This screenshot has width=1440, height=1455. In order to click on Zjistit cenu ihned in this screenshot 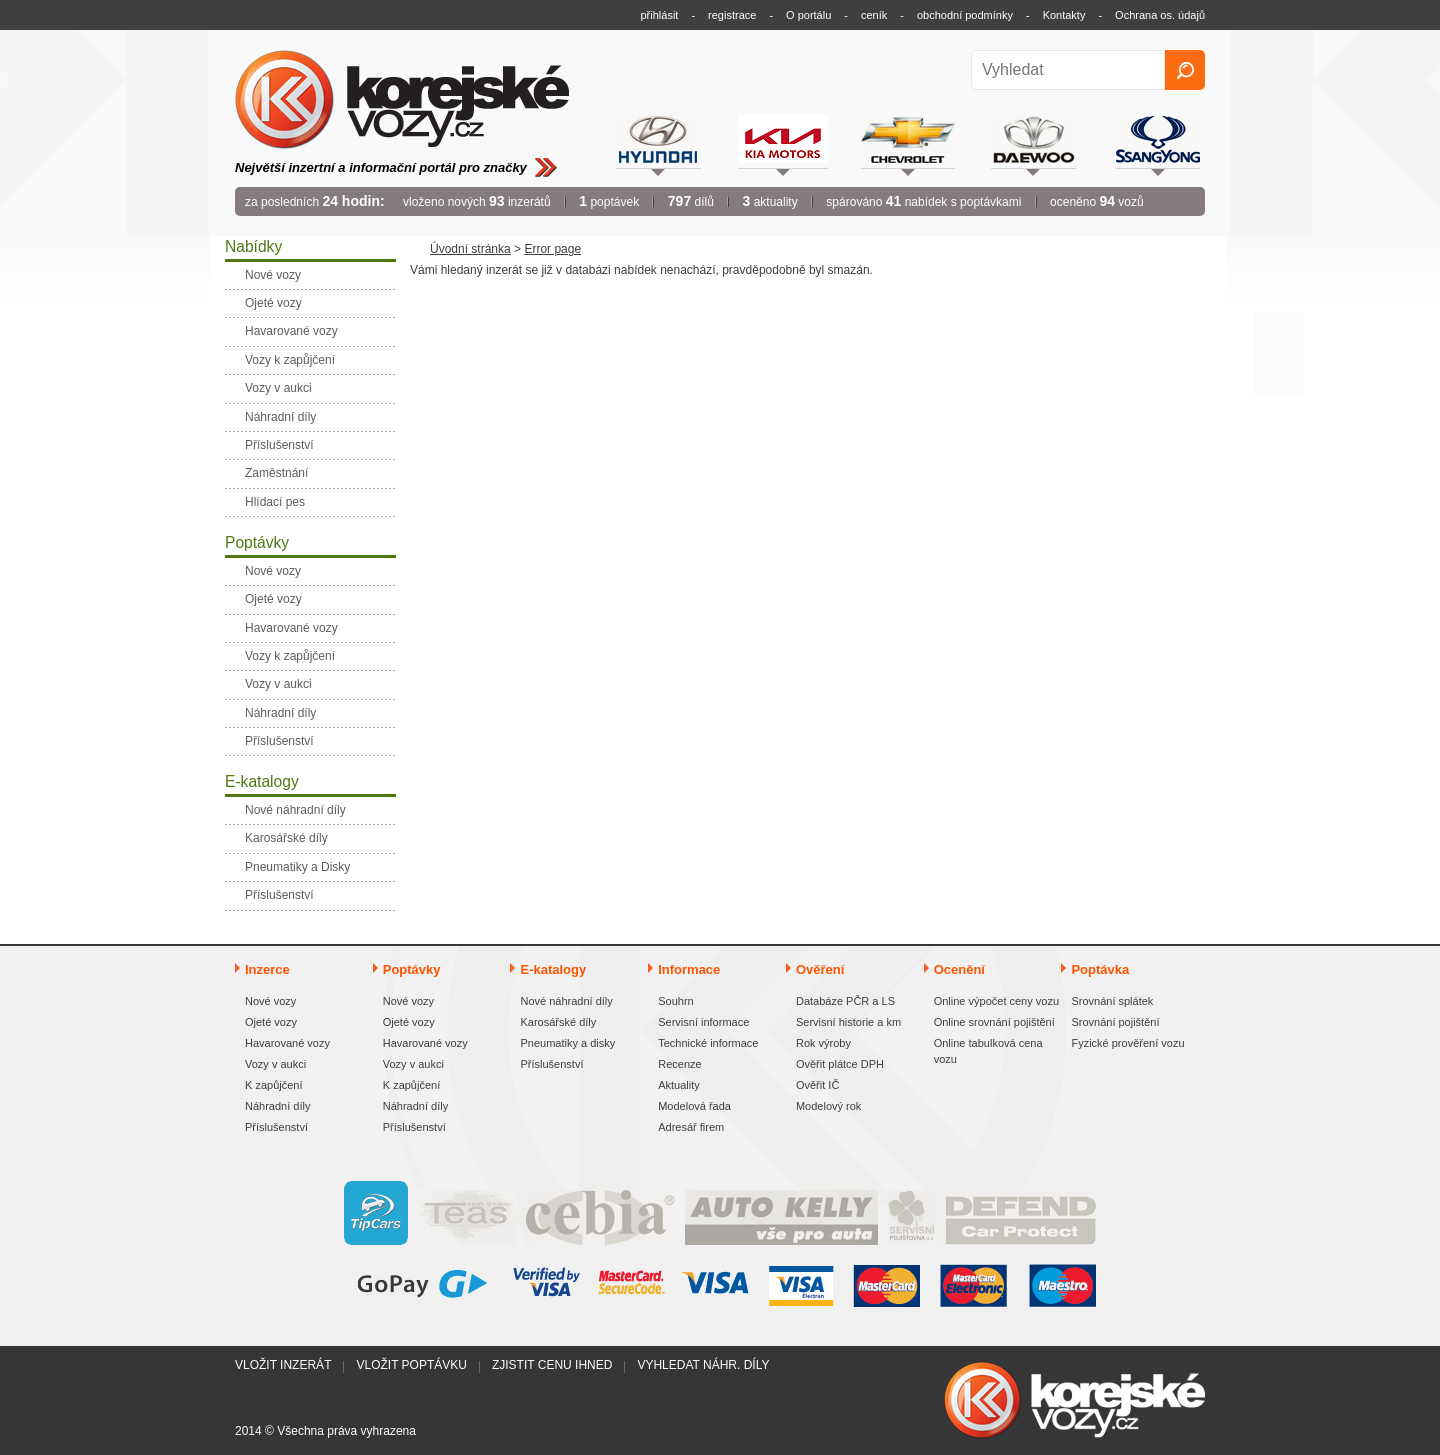, I will do `click(552, 1365)`.